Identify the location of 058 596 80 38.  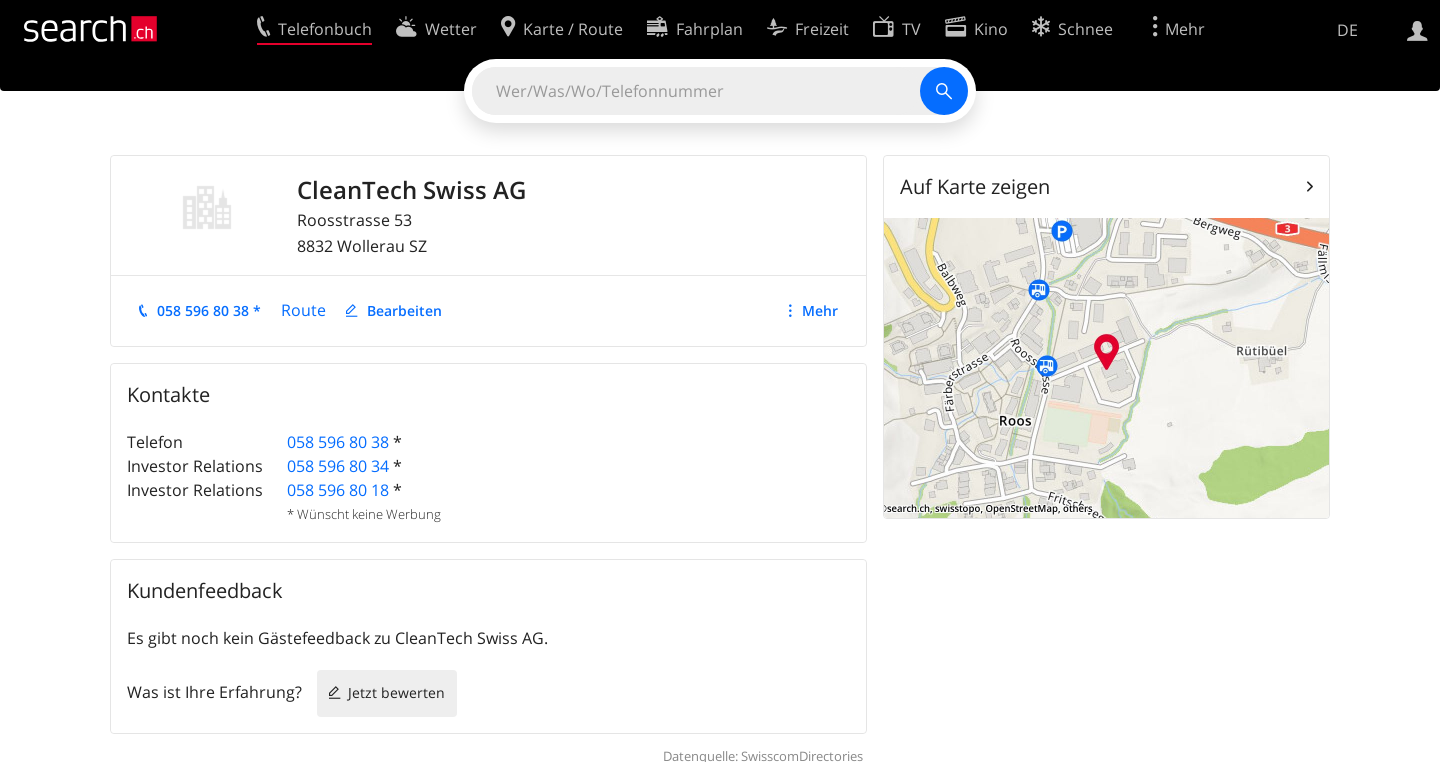
(338, 442).